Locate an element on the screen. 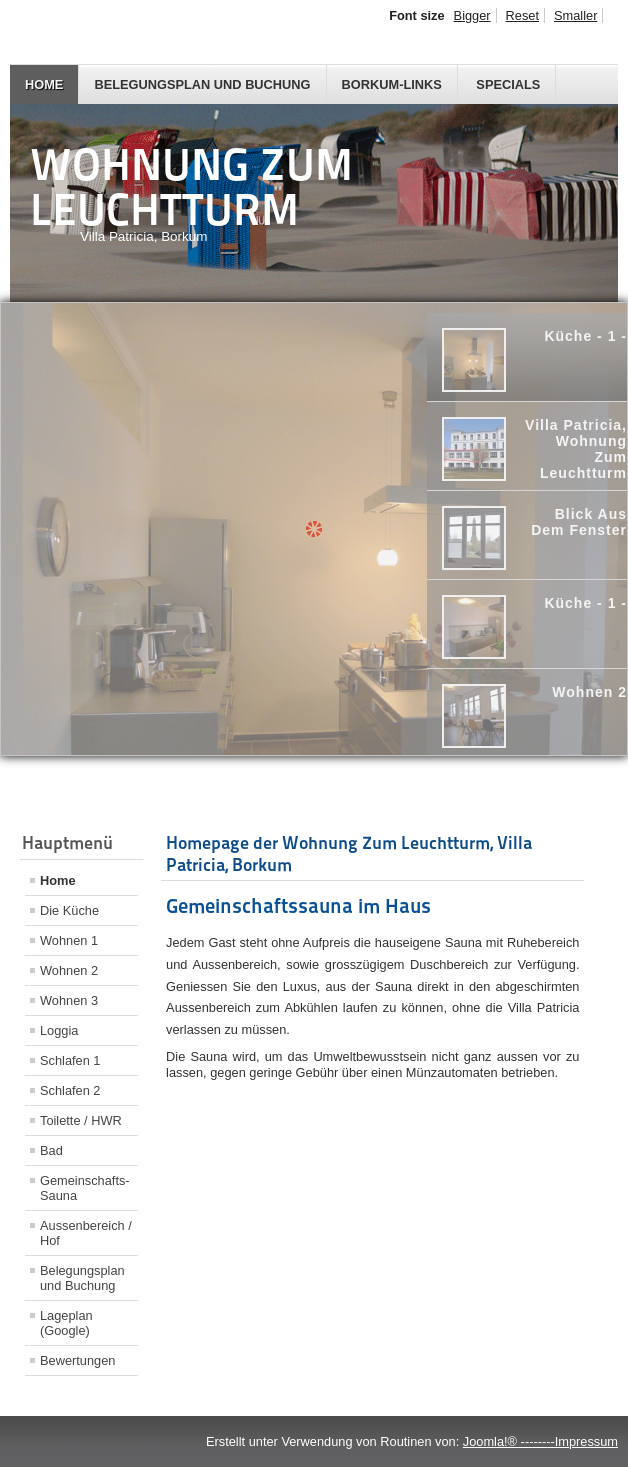 This screenshot has width=628, height=1467. Die Küche is located at coordinates (69, 910).